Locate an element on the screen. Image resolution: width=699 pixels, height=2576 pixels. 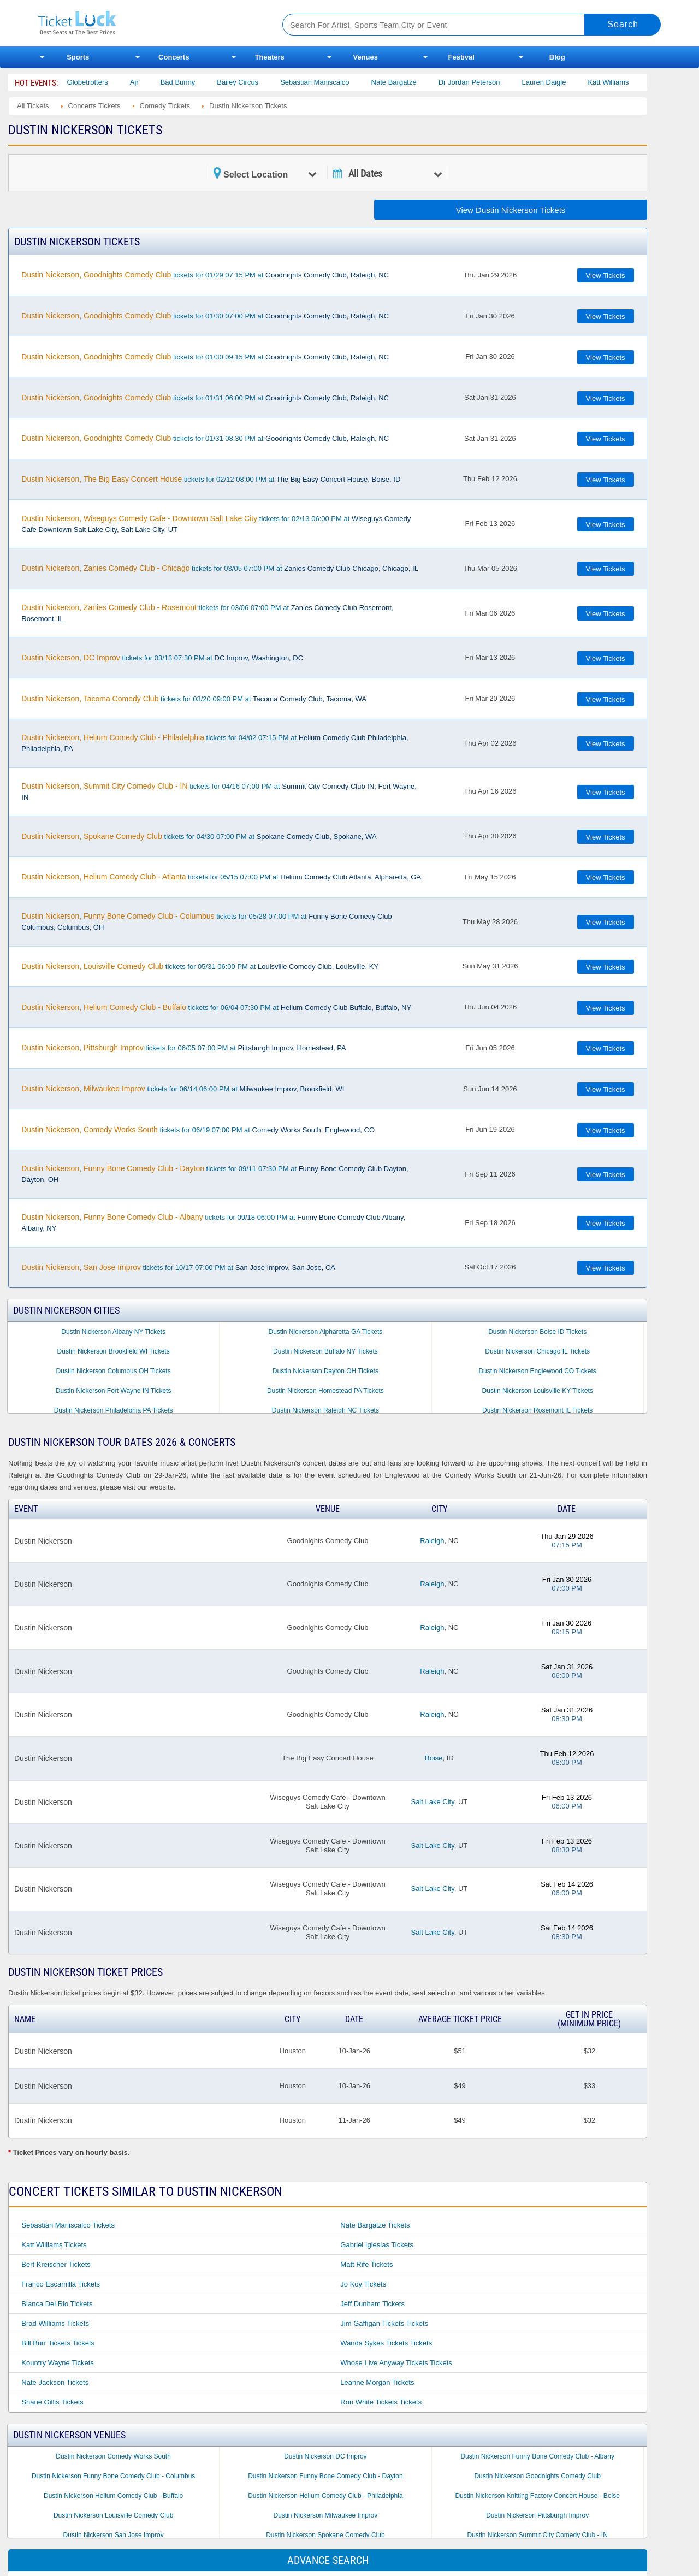
Dustin Nickerson Boise ID Tickets is located at coordinates (537, 1332).